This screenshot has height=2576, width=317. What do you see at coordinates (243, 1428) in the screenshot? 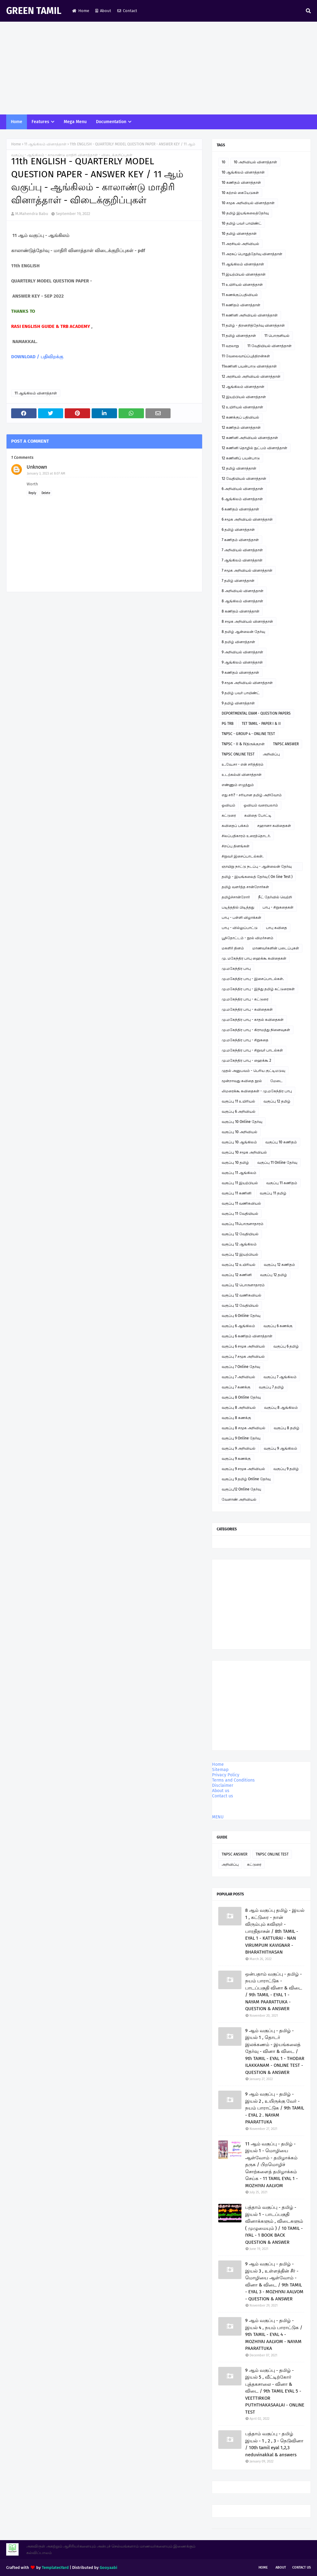
I see `வகுப்பு 8 சமூக அறிவியல்` at bounding box center [243, 1428].